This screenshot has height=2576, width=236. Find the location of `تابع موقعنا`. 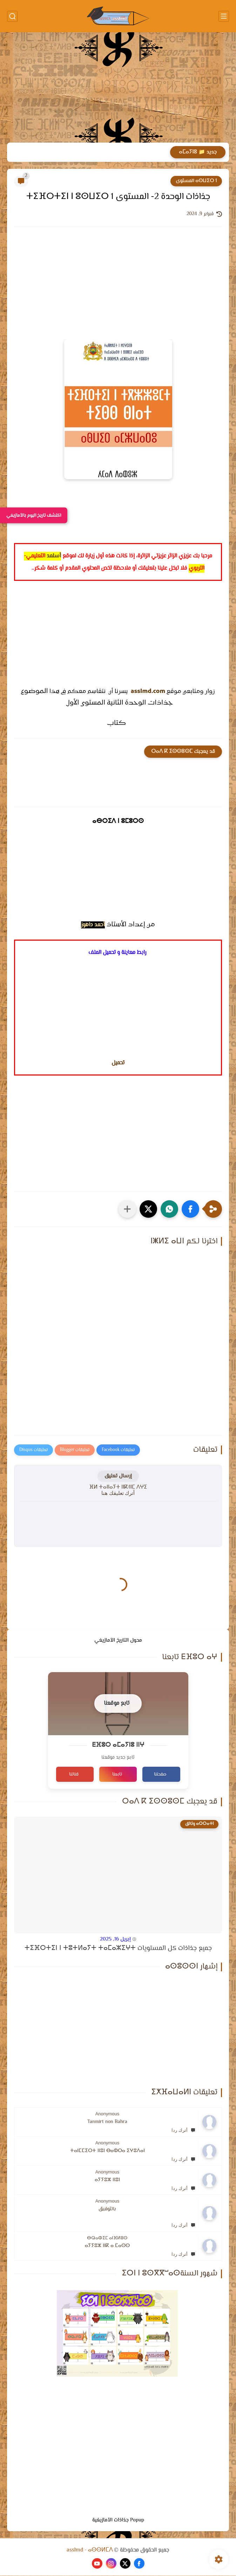

تابع موقعنا is located at coordinates (116, 1703).